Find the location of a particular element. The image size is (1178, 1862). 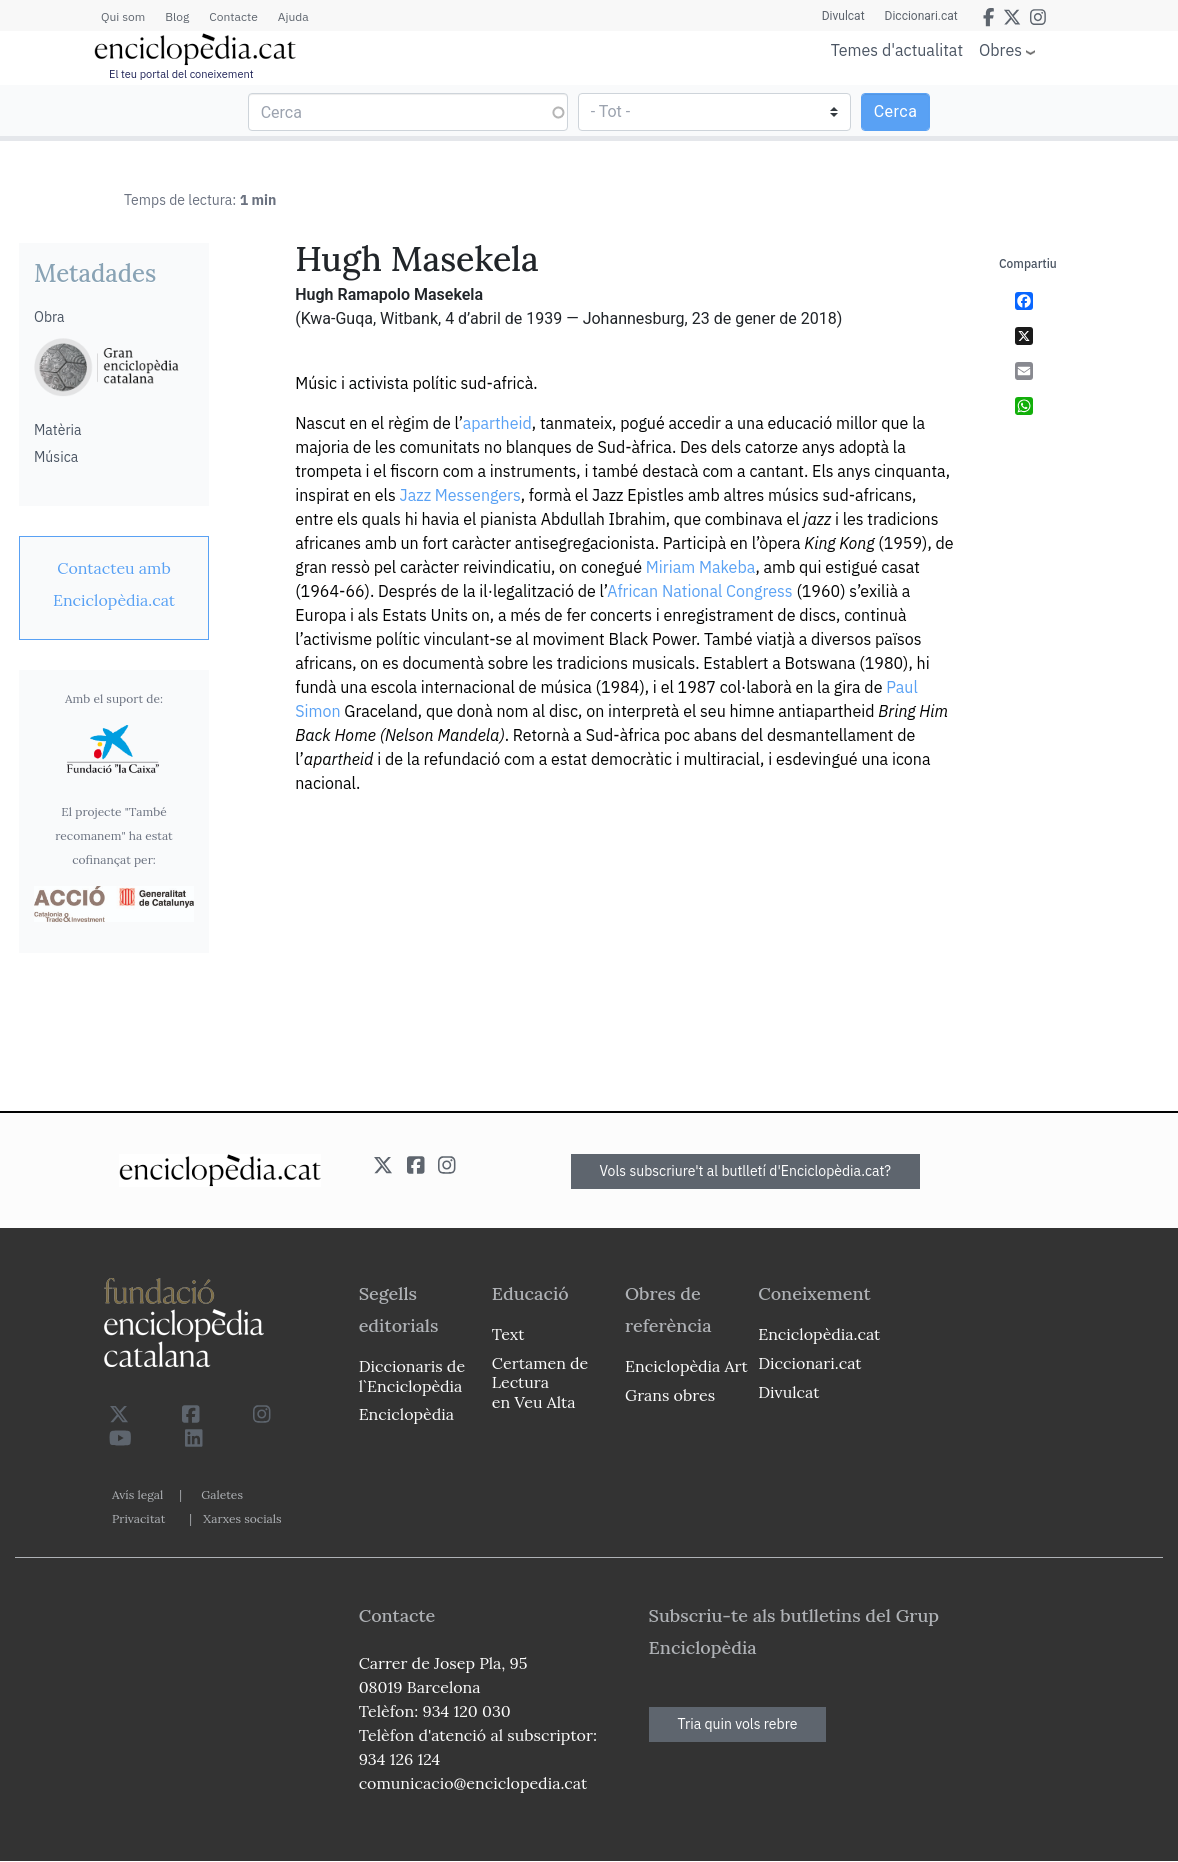

Blog is located at coordinates (177, 16).